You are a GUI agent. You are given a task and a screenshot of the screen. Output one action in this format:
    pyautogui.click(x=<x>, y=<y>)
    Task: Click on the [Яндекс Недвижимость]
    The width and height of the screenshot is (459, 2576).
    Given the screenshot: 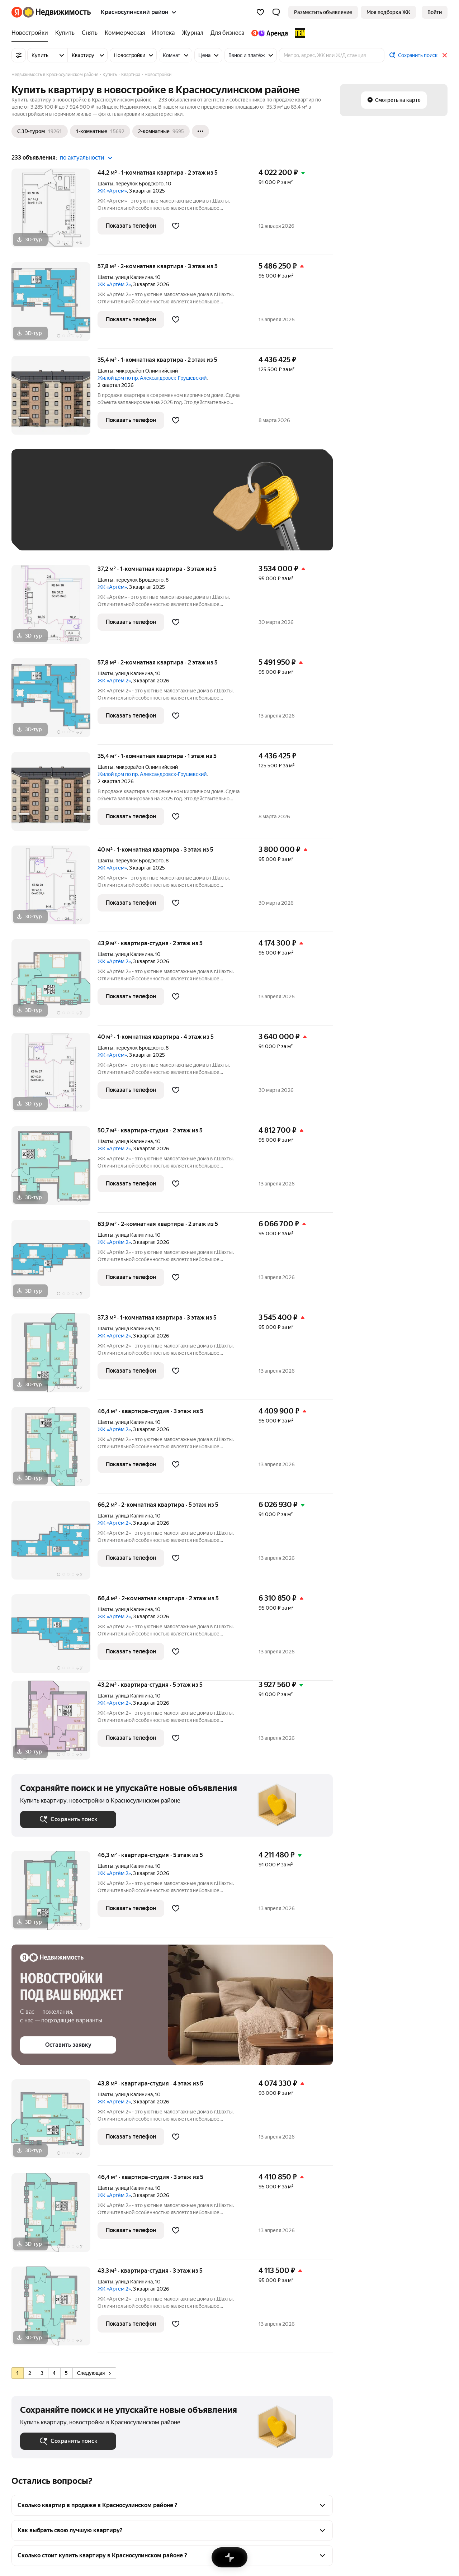 What is the action you would take?
    pyautogui.click(x=57, y=12)
    